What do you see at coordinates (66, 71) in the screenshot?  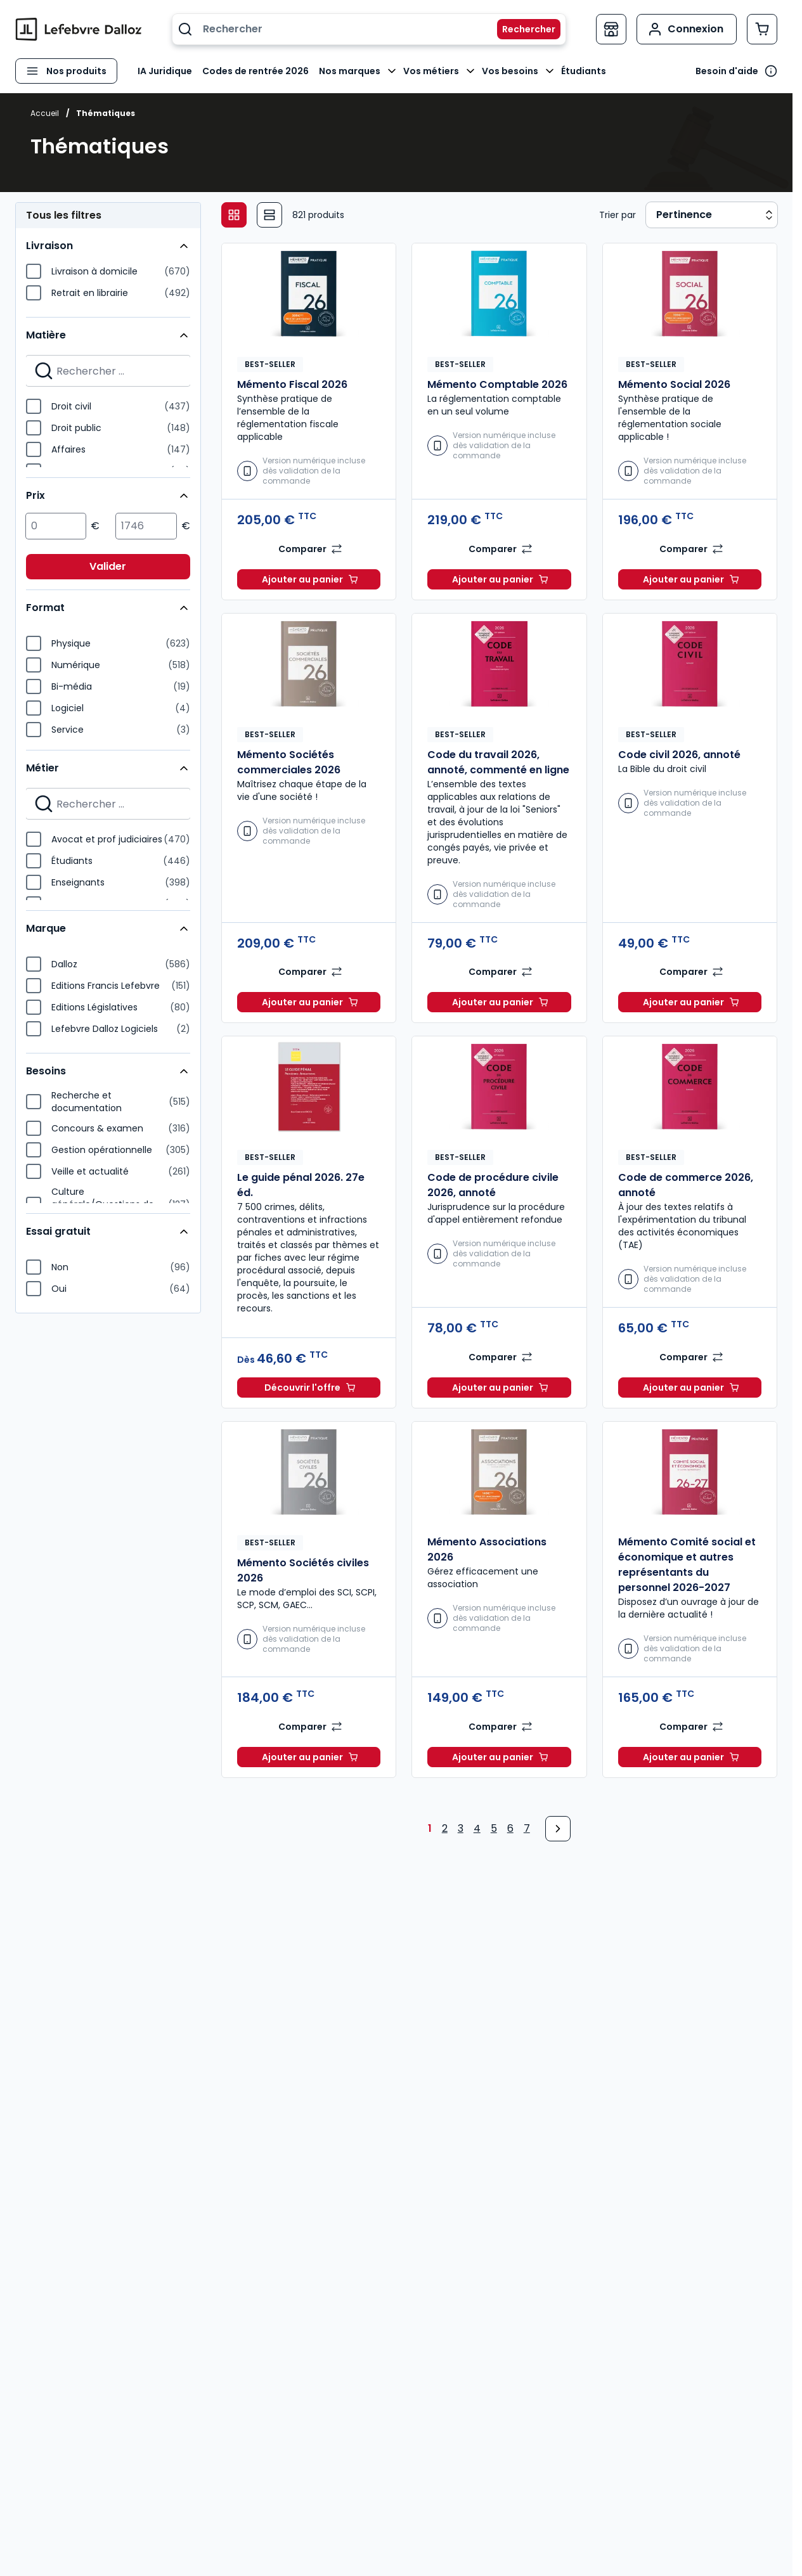 I see `[Ouvrir le menu]` at bounding box center [66, 71].